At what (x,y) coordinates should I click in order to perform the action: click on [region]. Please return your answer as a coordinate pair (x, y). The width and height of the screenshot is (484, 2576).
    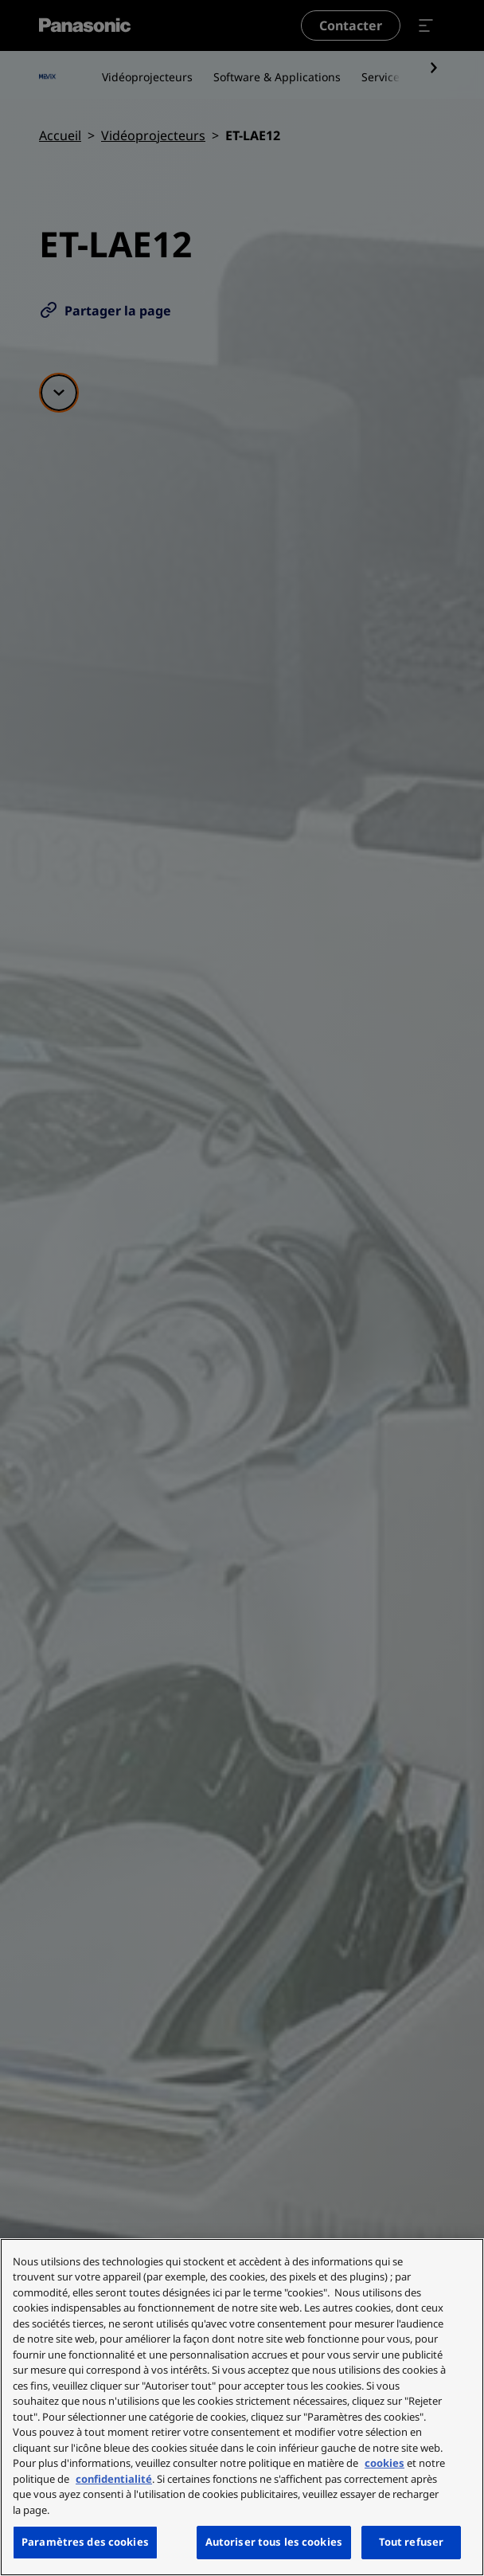
    Looking at the image, I should click on (242, 2407).